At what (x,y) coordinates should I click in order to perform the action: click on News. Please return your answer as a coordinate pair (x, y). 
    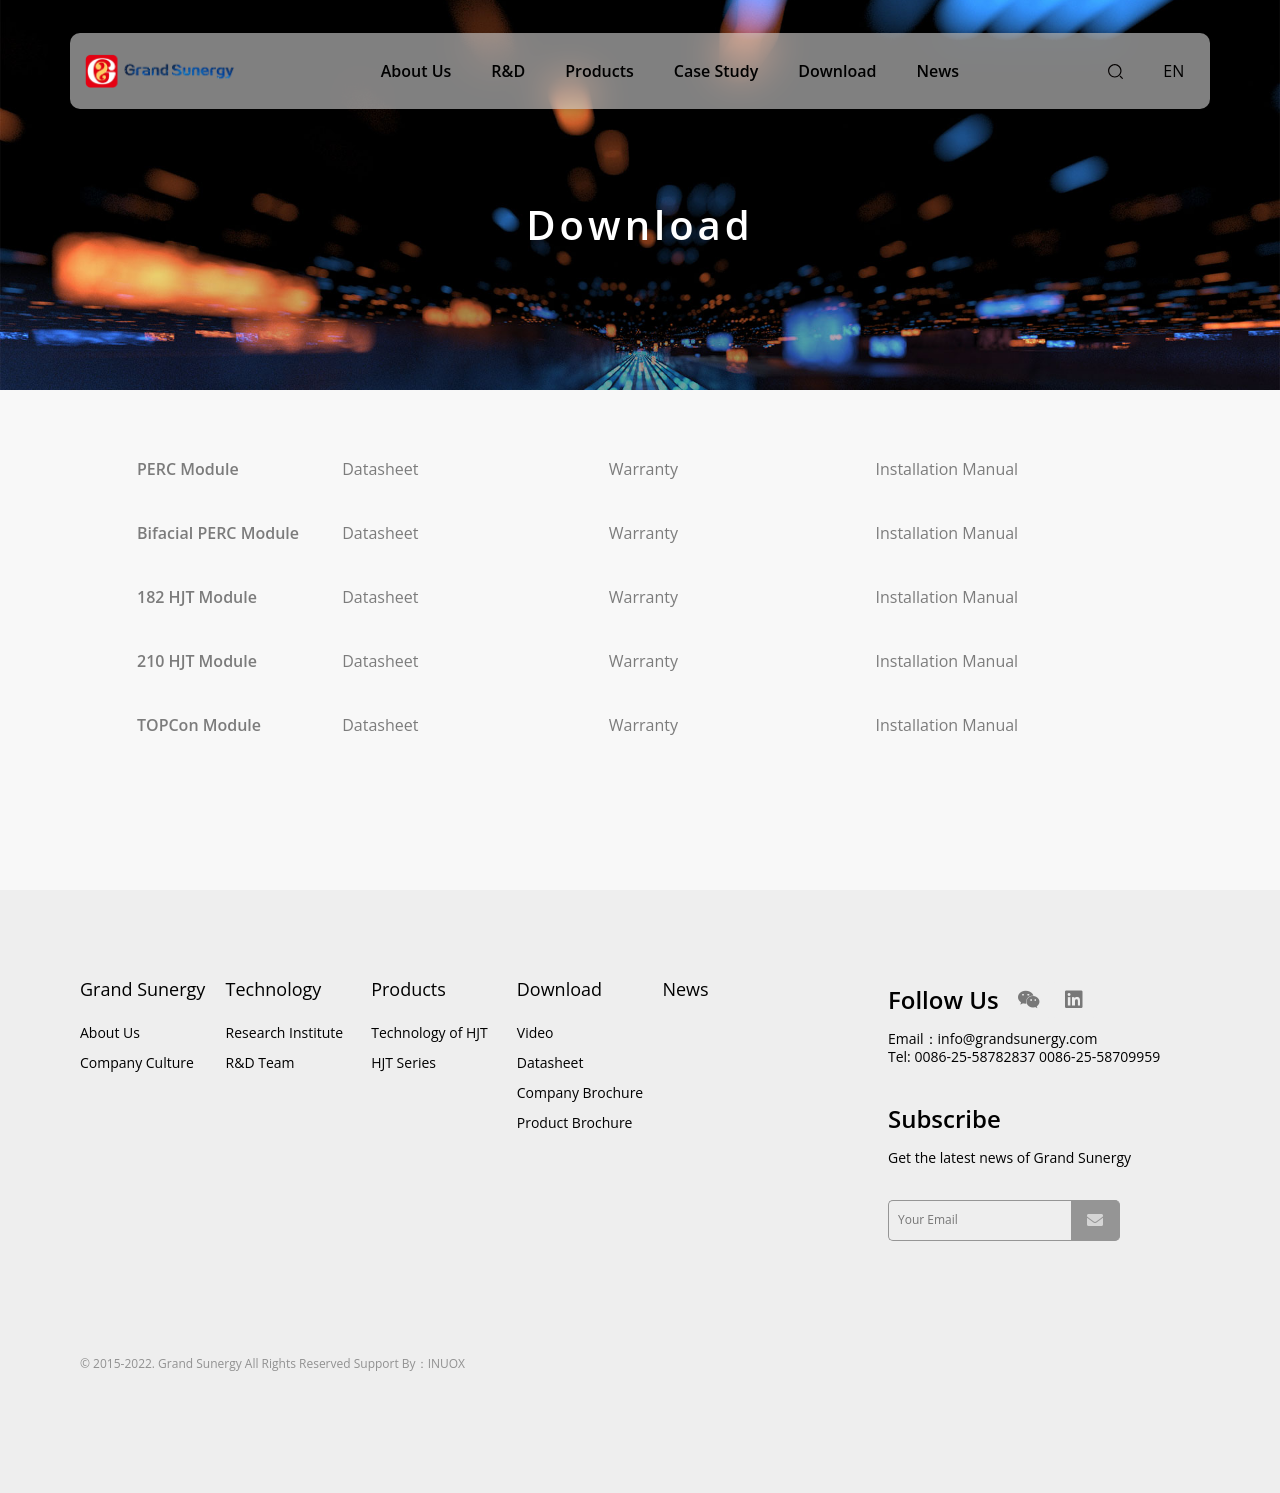
    Looking at the image, I should click on (937, 71).